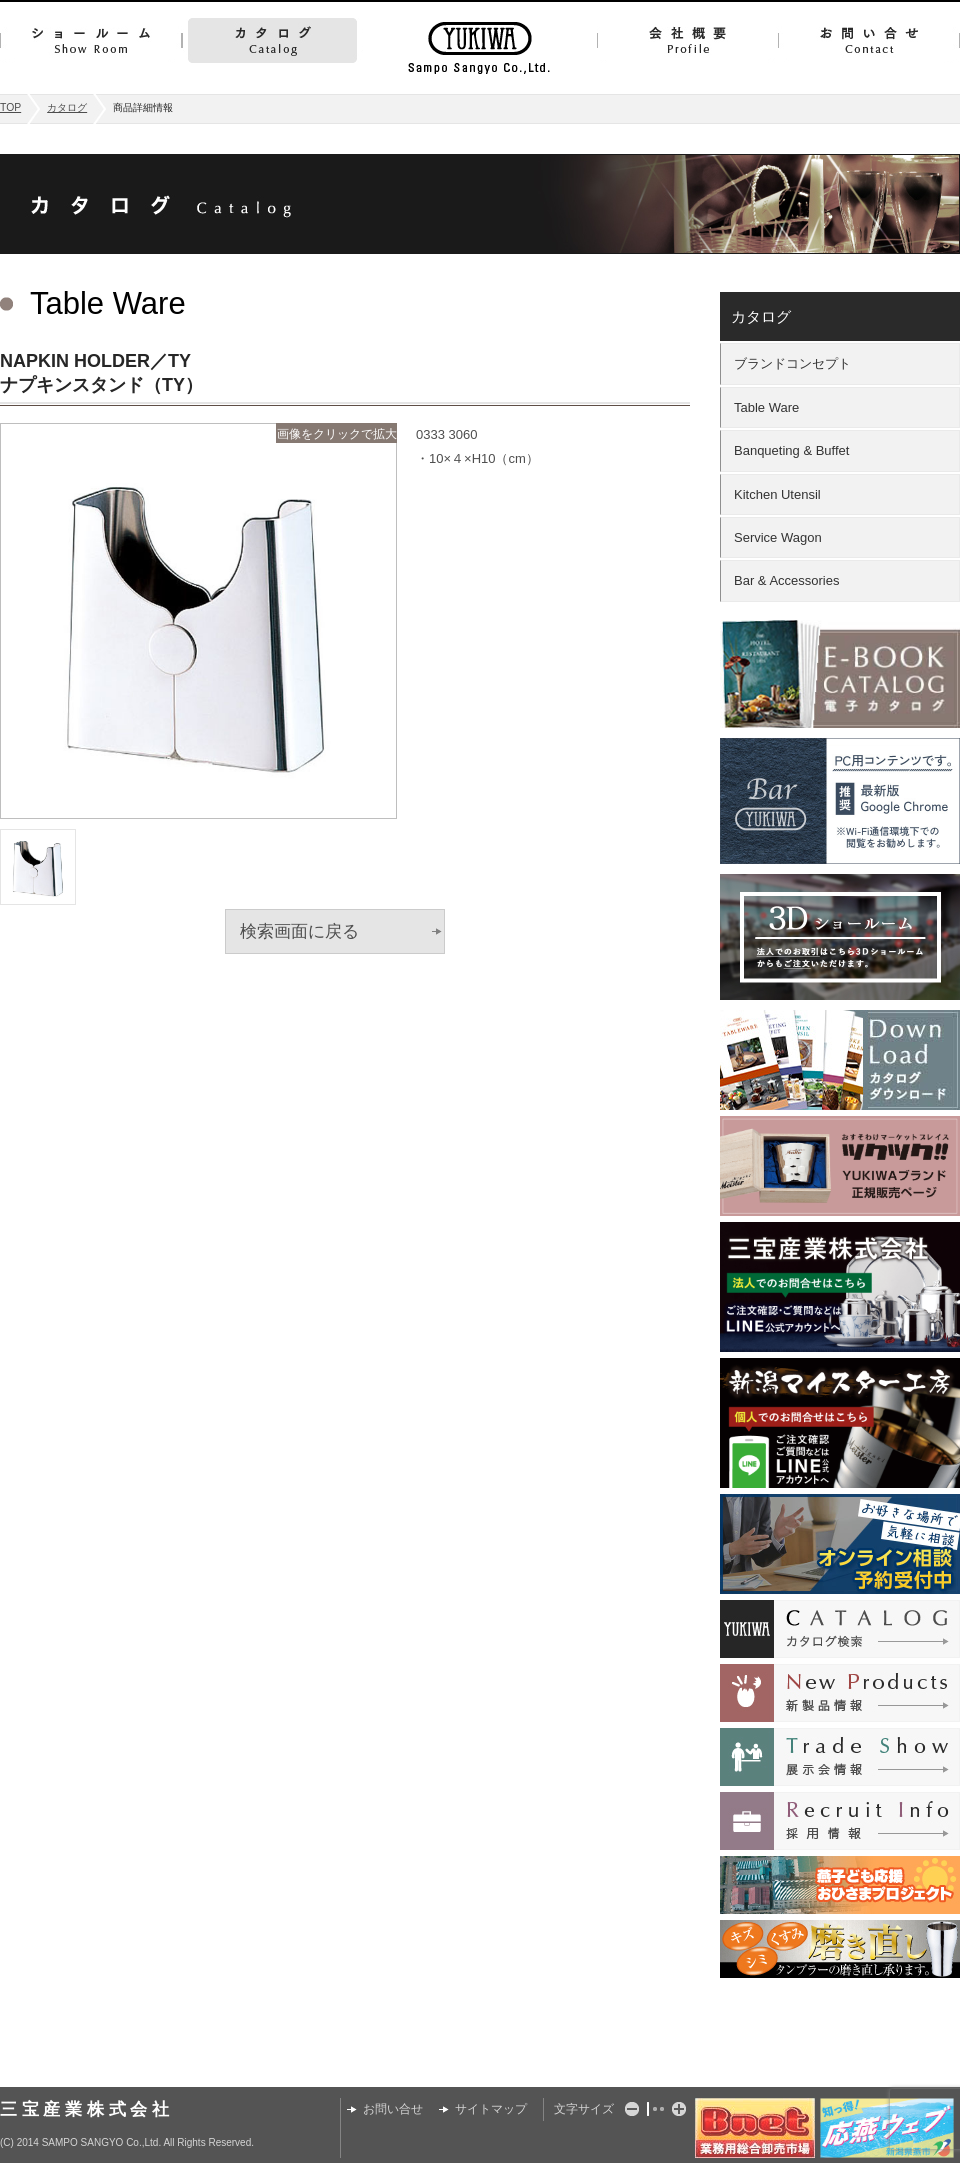  Describe the element at coordinates (272, 40) in the screenshot. I see `カタログ` at that location.